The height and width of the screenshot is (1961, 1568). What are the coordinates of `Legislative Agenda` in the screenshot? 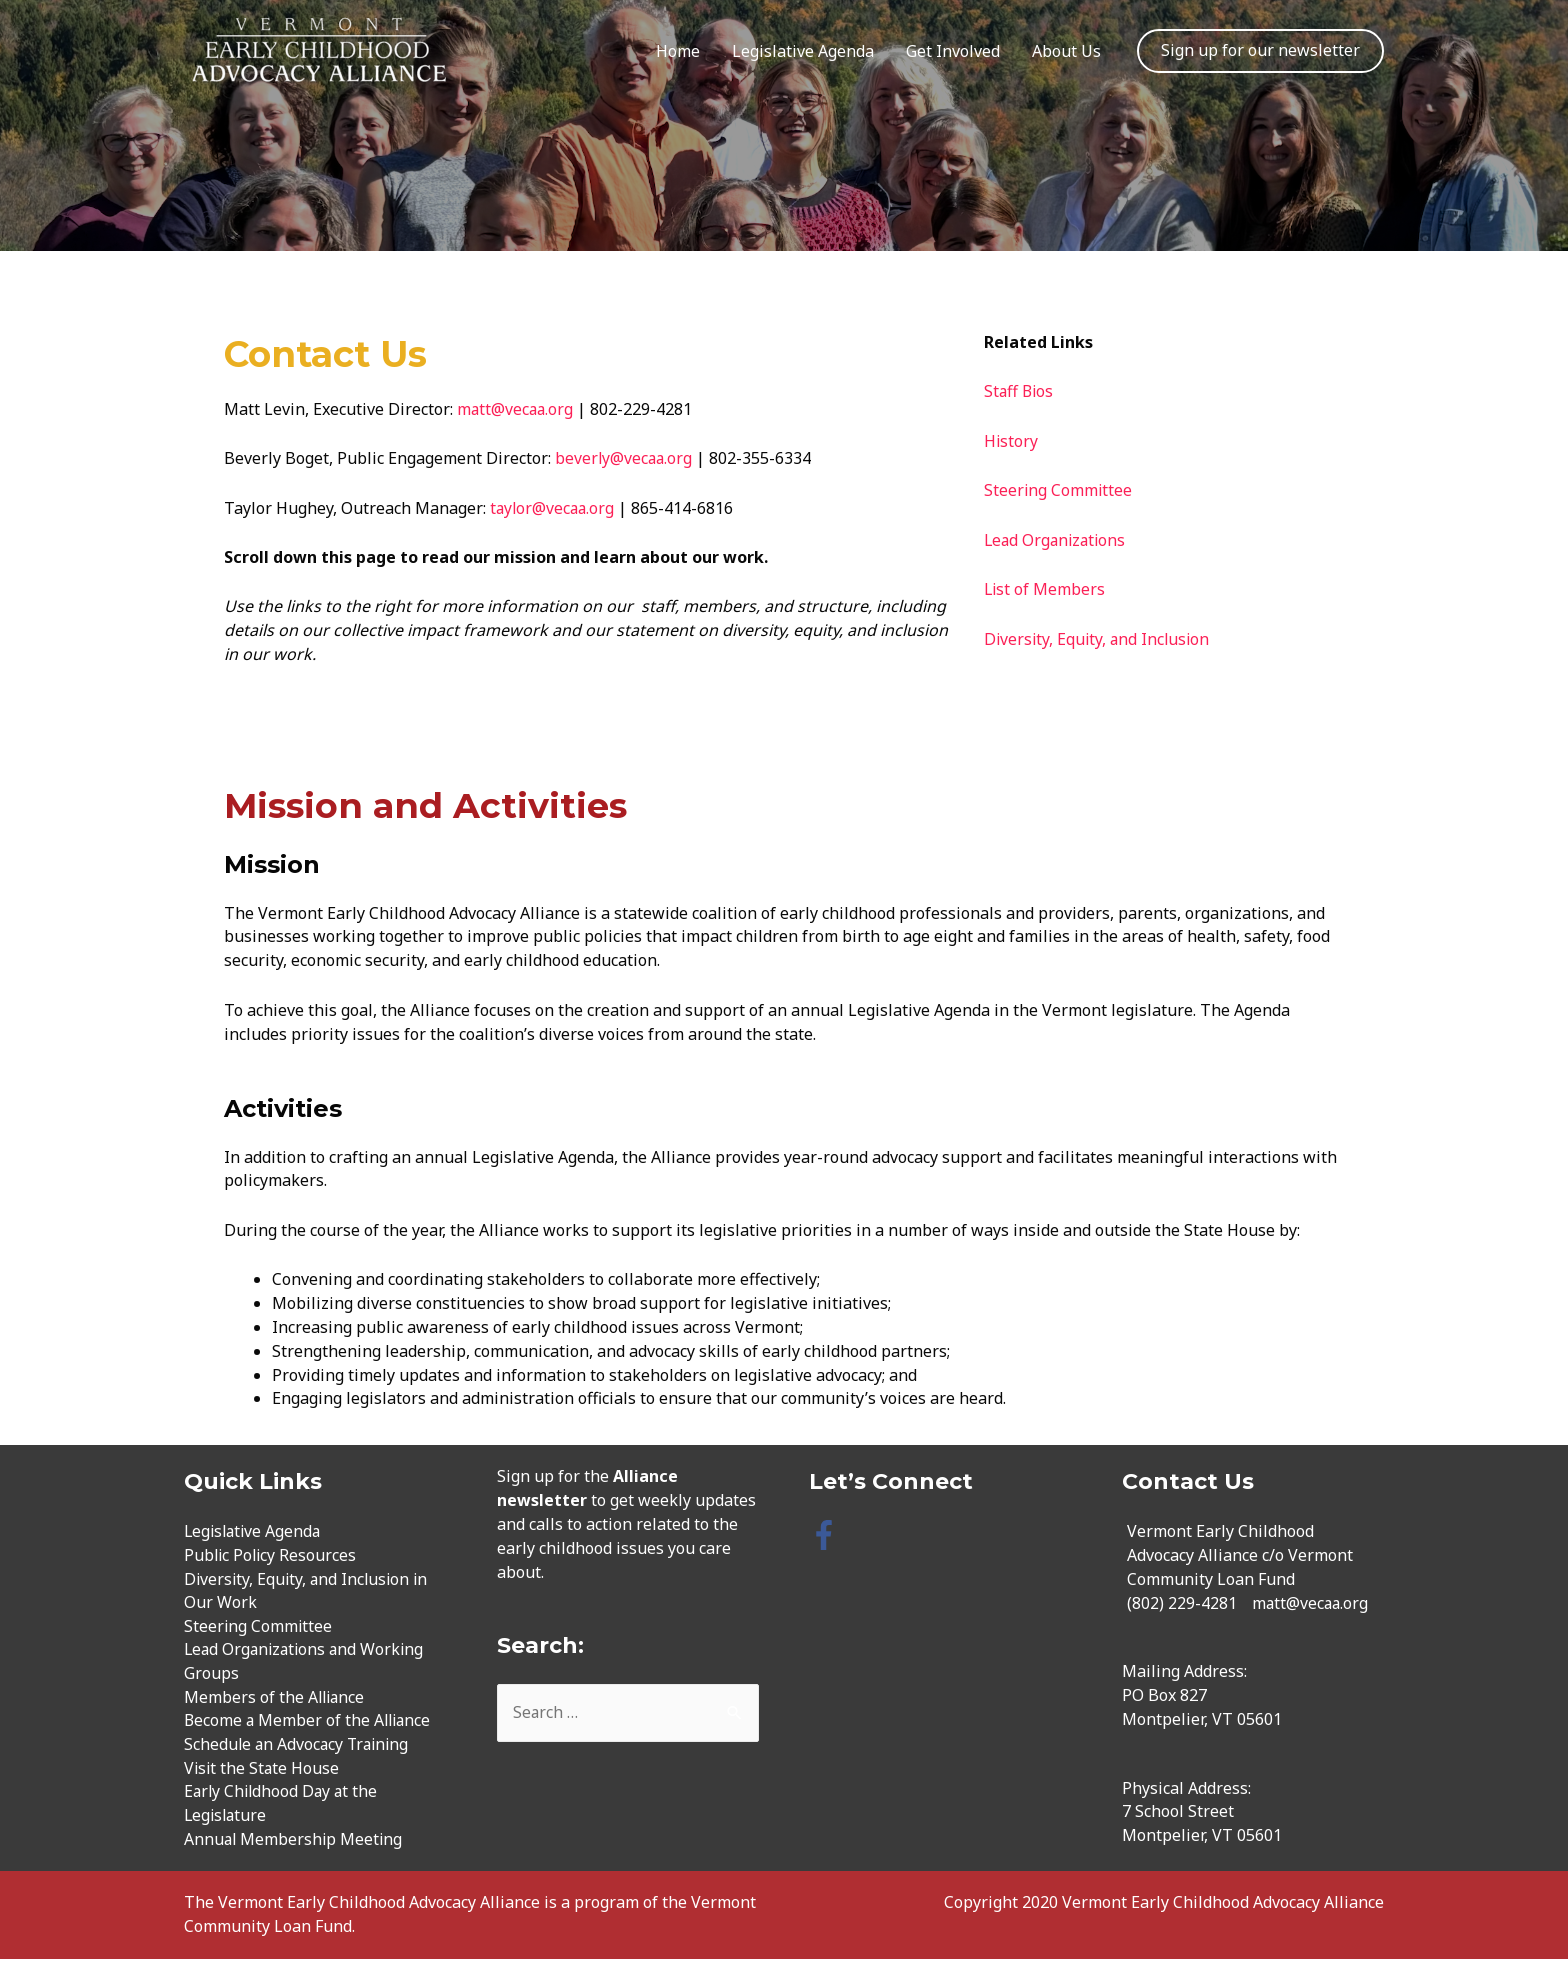 It's located at (803, 51).